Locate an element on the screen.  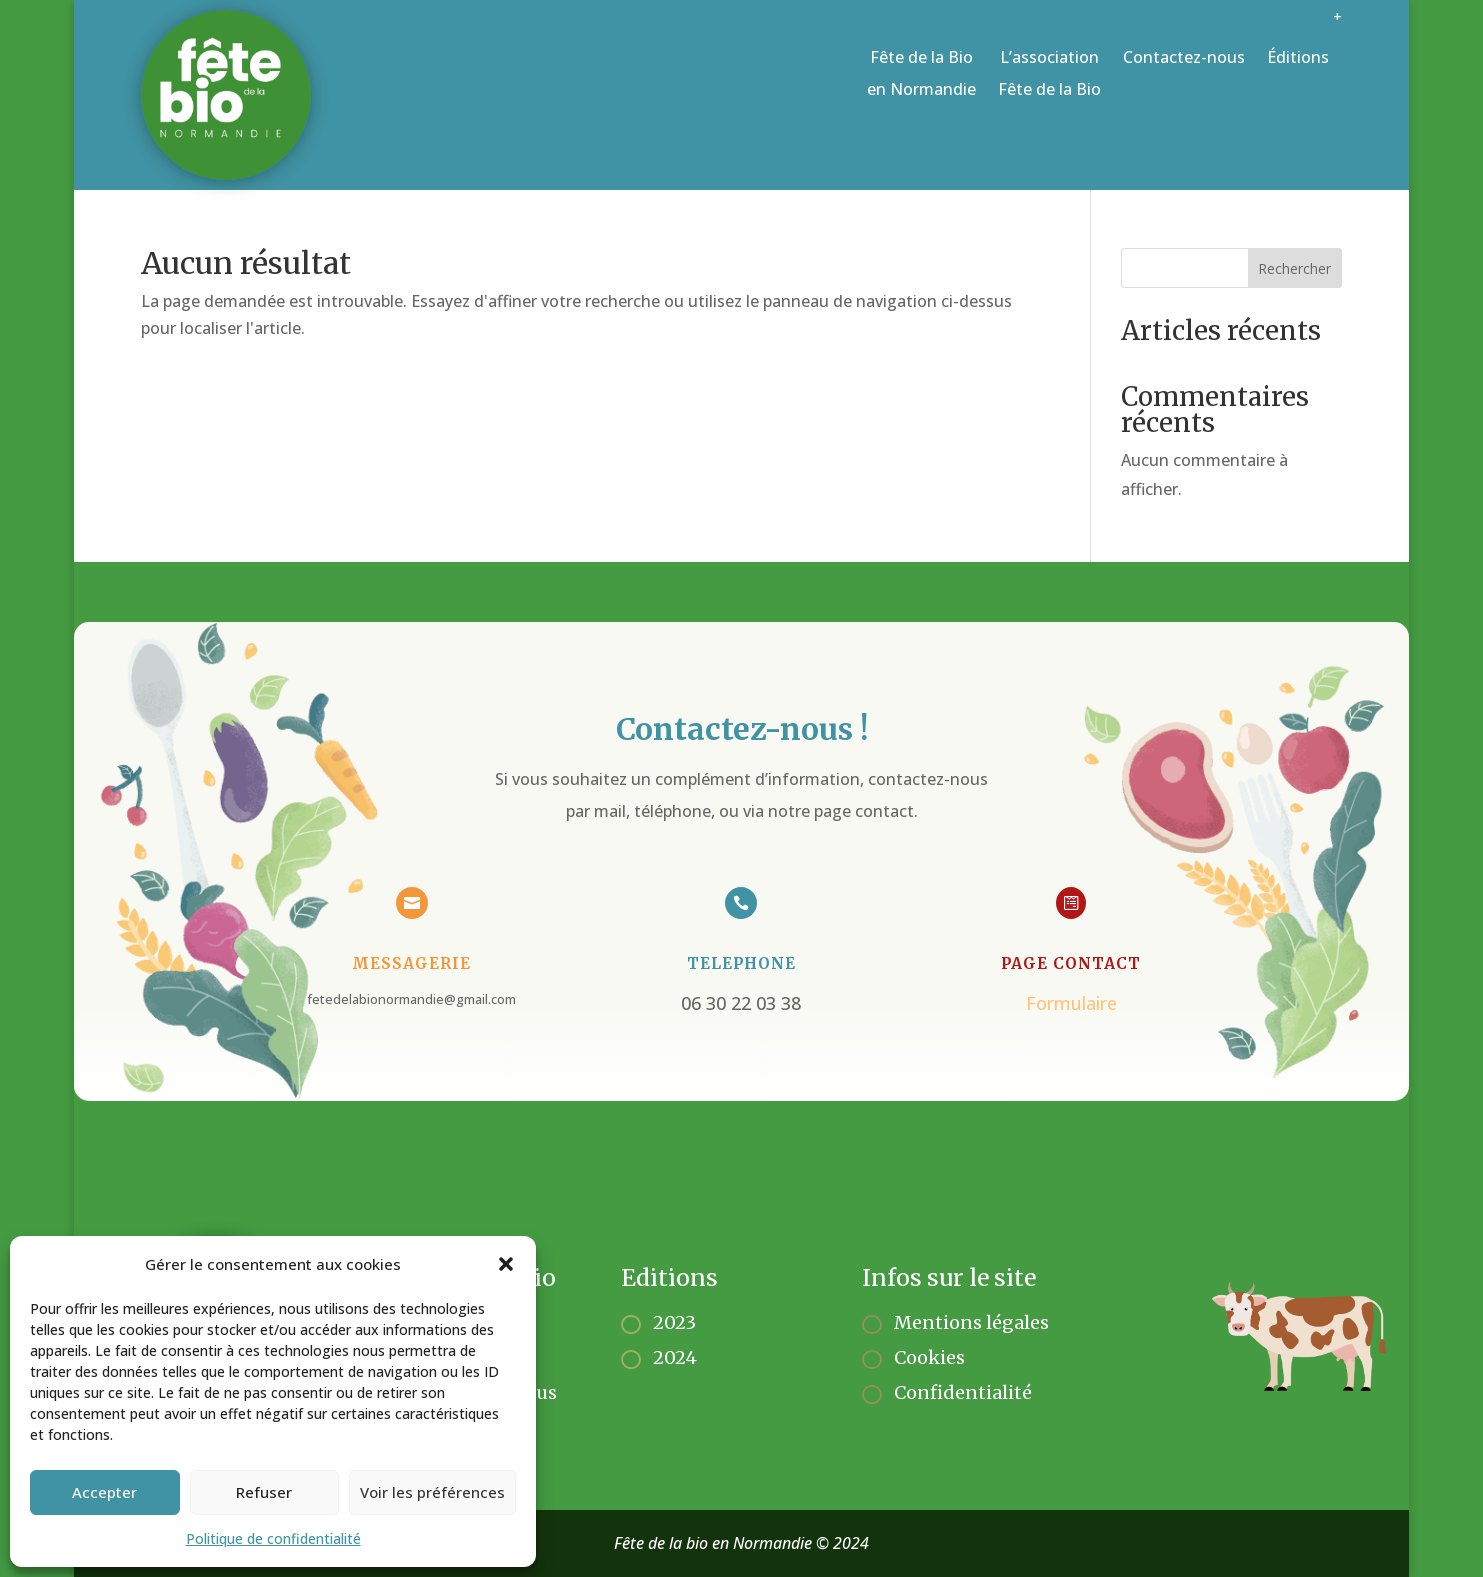
Politique de confidentialité is located at coordinates (273, 1538).